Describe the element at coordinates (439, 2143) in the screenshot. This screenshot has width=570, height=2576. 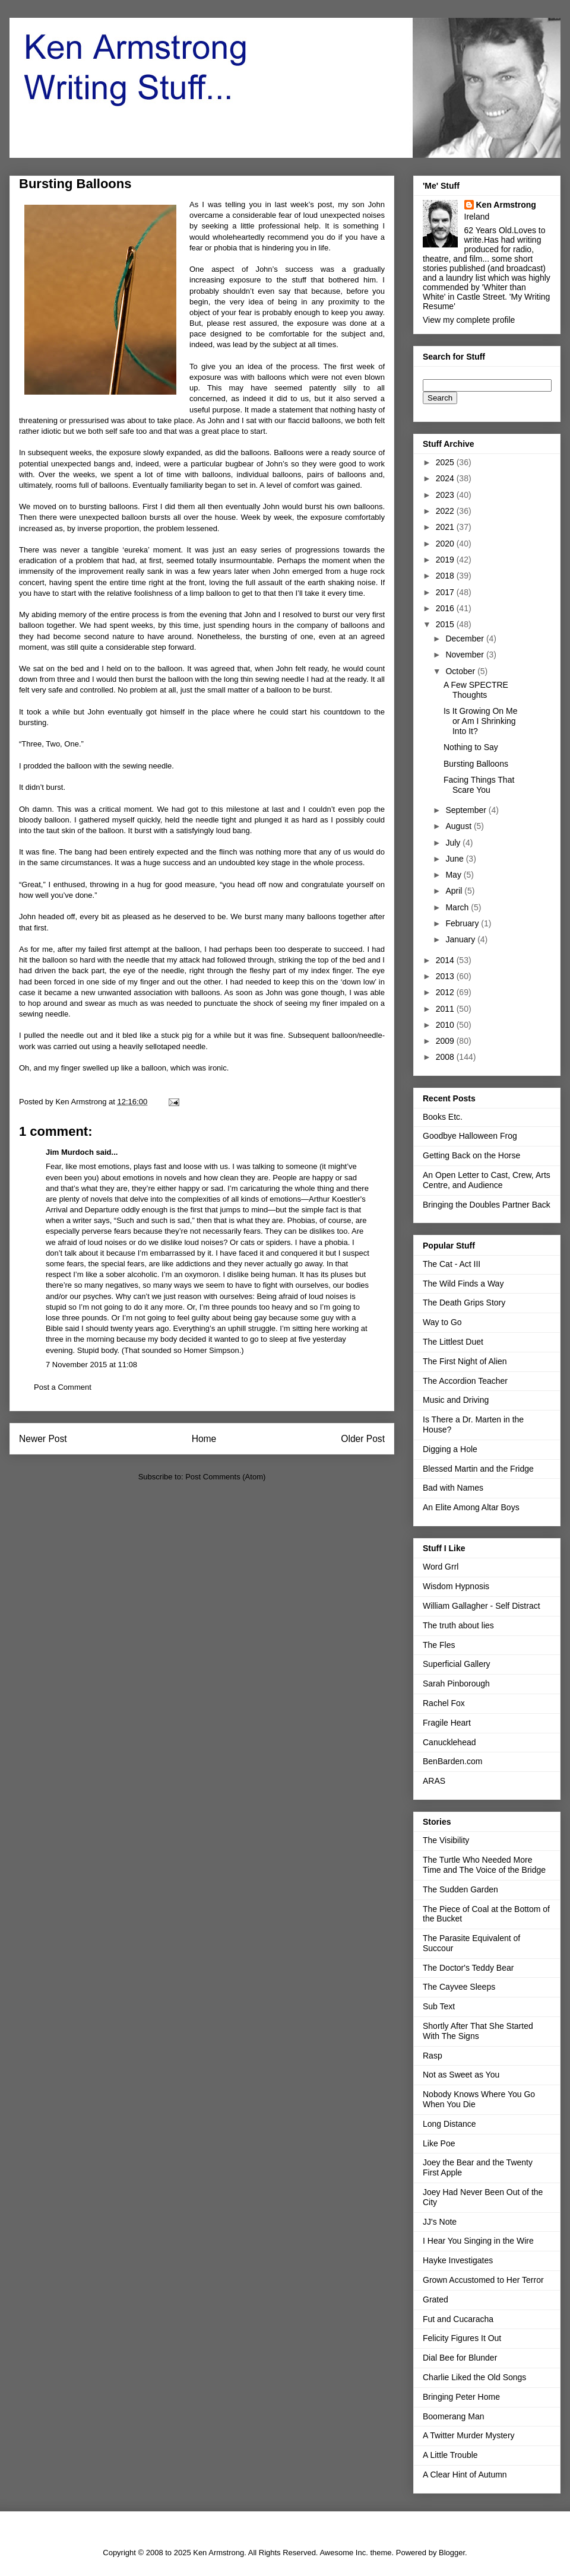
I see `Like Poe` at that location.